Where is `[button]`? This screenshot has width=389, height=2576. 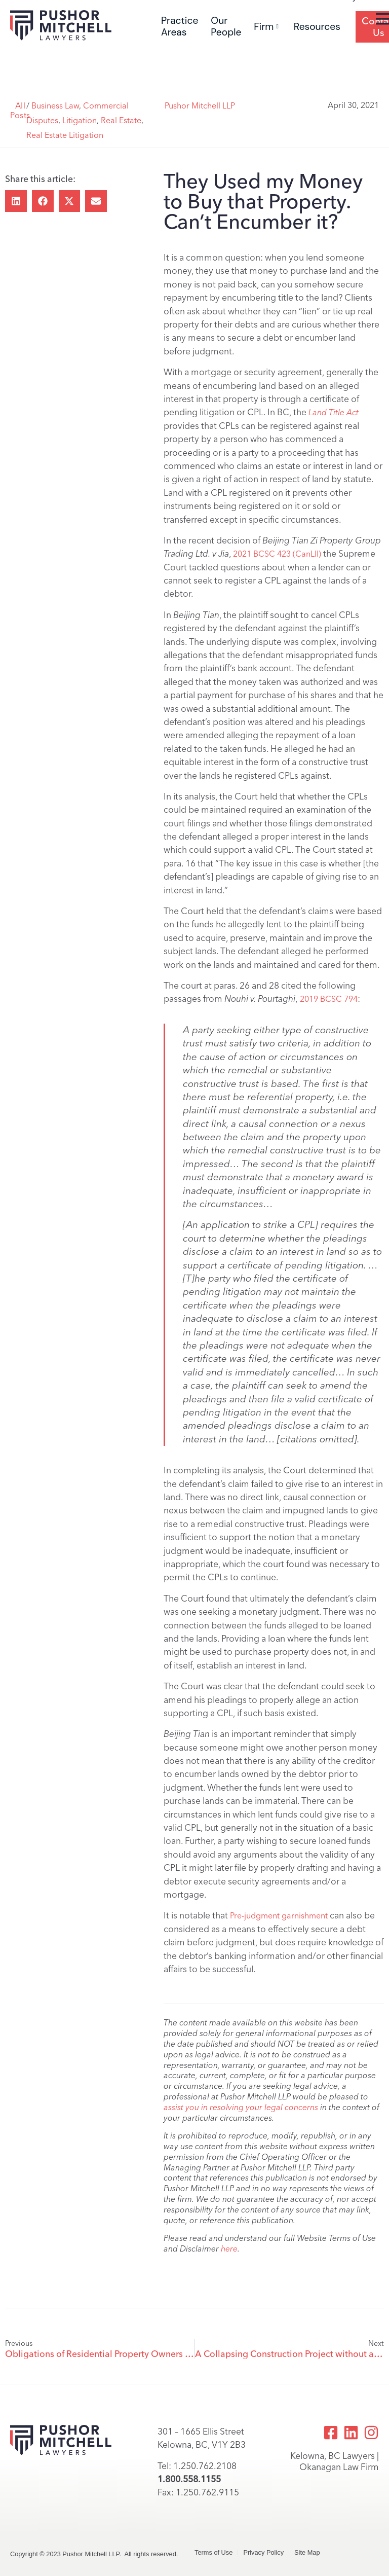
[button] is located at coordinates (16, 201).